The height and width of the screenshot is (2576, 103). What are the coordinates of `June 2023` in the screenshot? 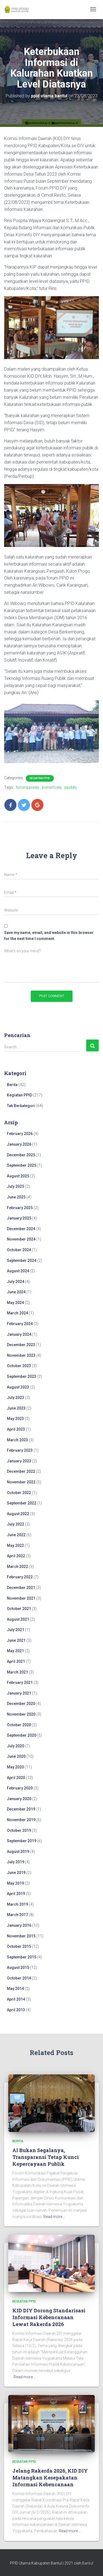 It's located at (16, 1408).